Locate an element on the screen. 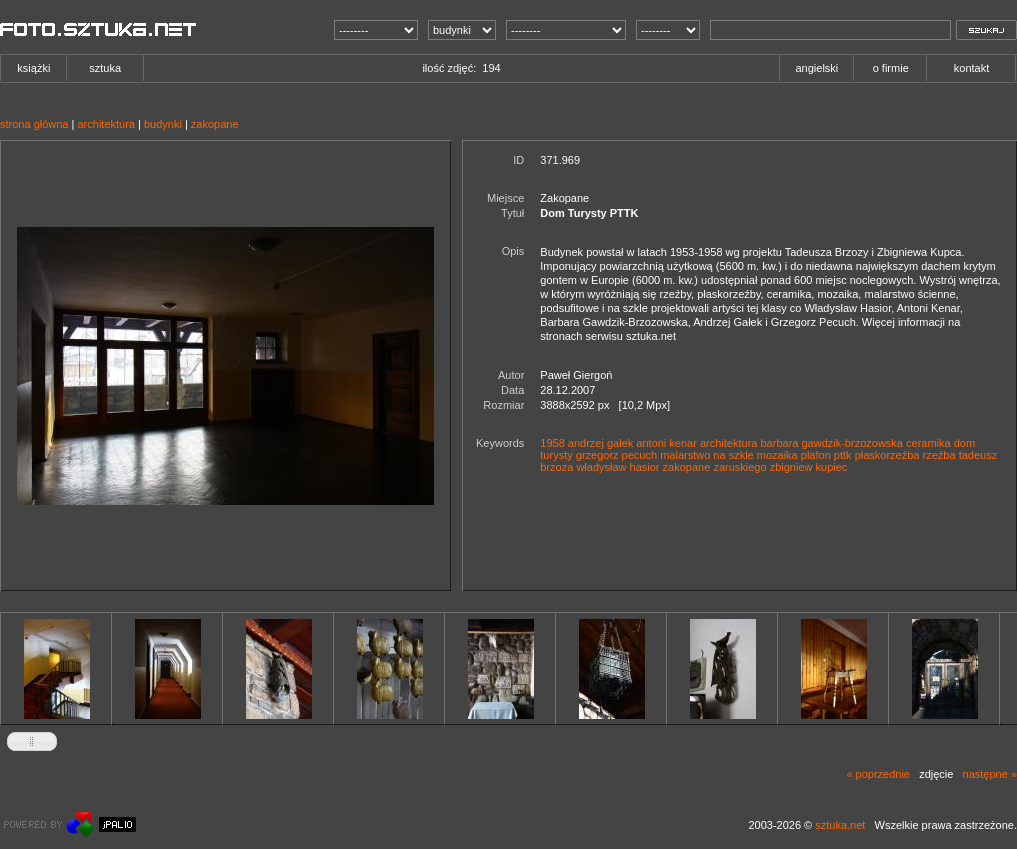 The width and height of the screenshot is (1017, 849). plafon is located at coordinates (816, 455).